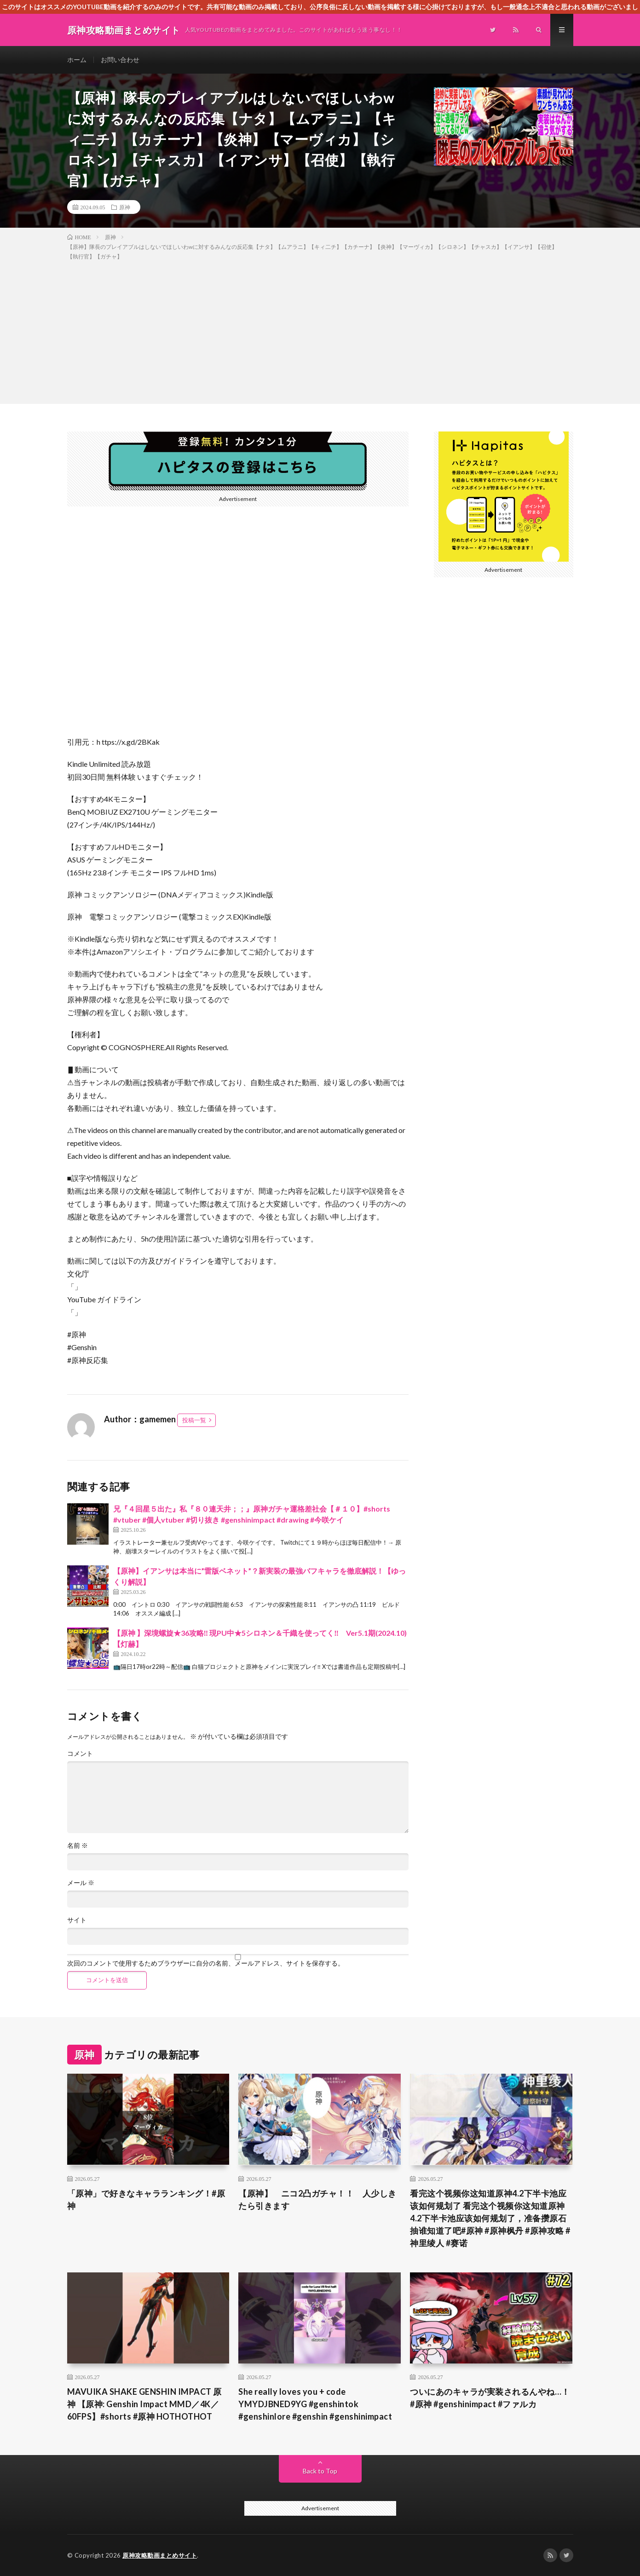 This screenshot has width=640, height=2576. What do you see at coordinates (76, 1920) in the screenshot?
I see `サイト` at bounding box center [76, 1920].